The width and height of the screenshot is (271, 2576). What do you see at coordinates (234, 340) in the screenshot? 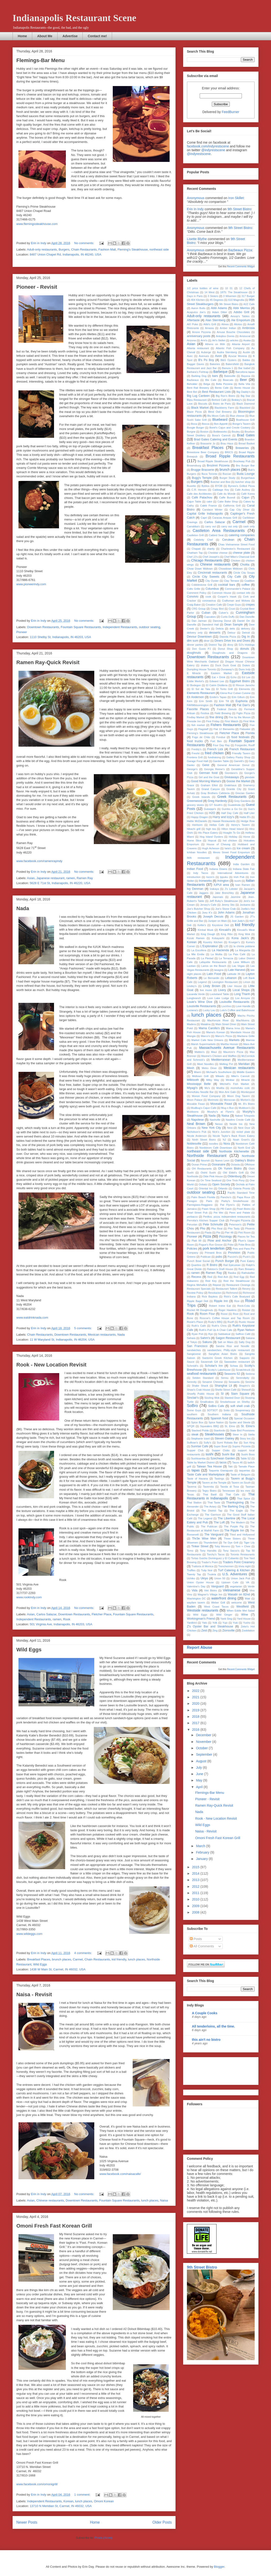
I see `articles` at bounding box center [234, 340].